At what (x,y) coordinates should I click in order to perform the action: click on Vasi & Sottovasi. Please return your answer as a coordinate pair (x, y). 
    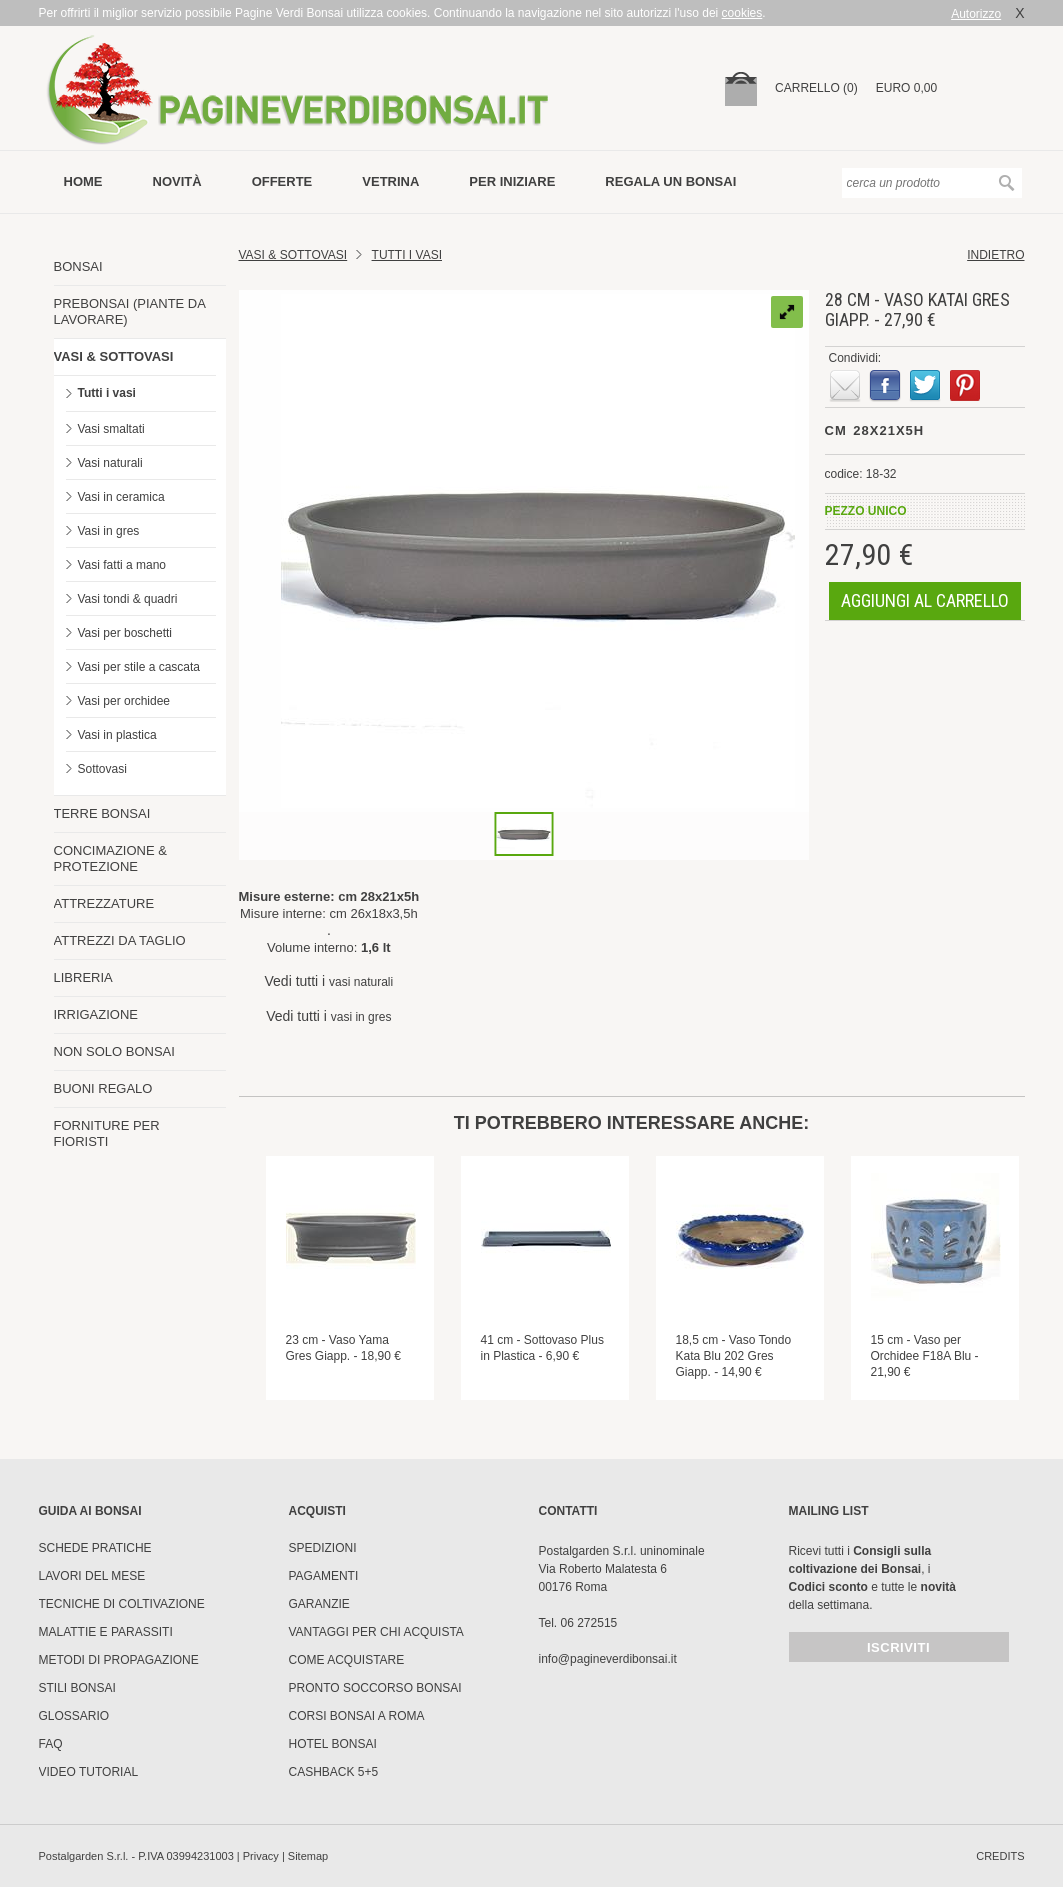
    Looking at the image, I should click on (293, 255).